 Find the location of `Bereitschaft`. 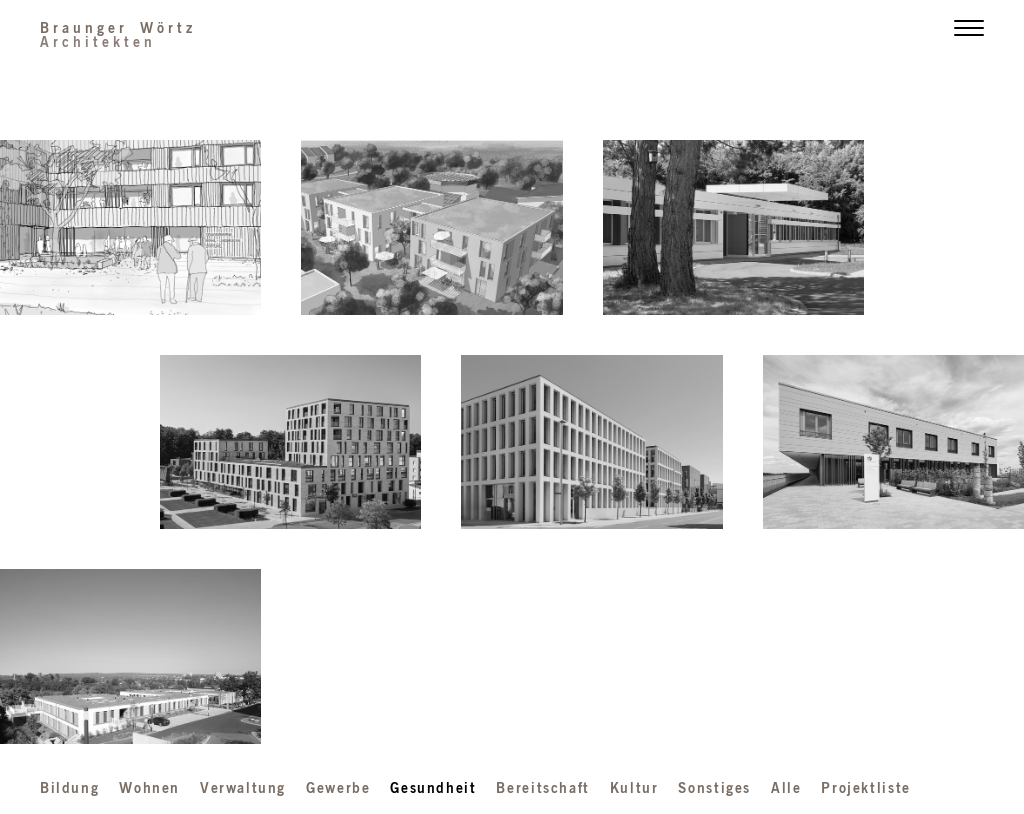

Bereitschaft is located at coordinates (542, 787).